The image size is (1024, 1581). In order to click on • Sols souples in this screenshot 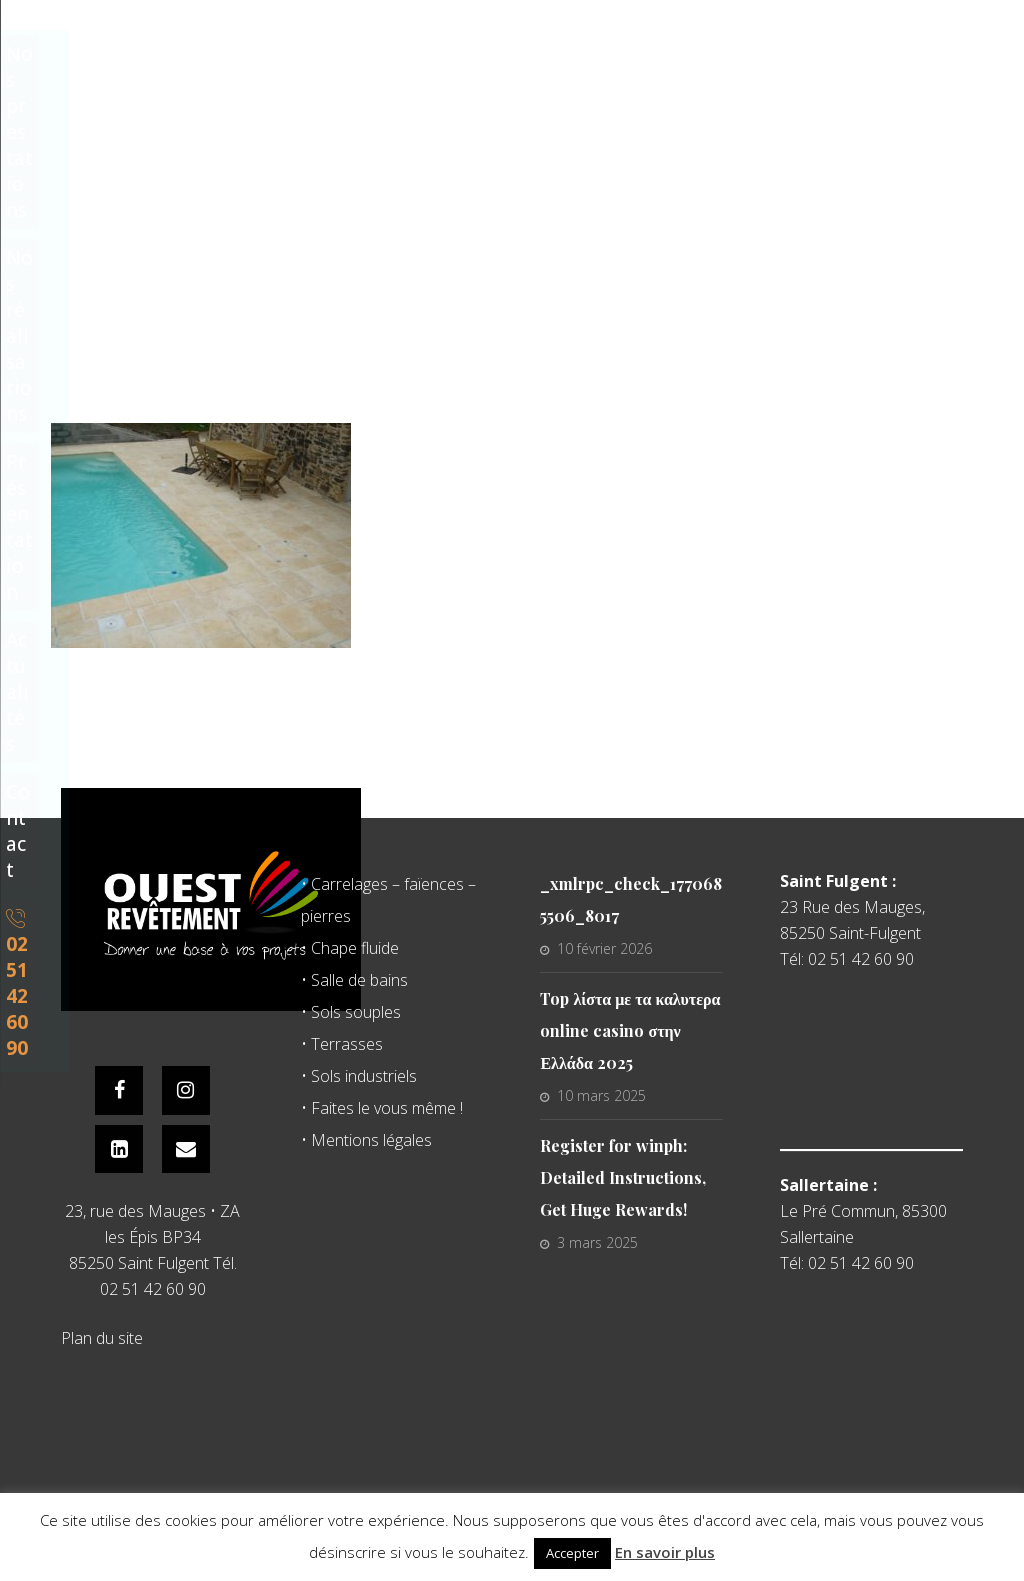, I will do `click(351, 1012)`.